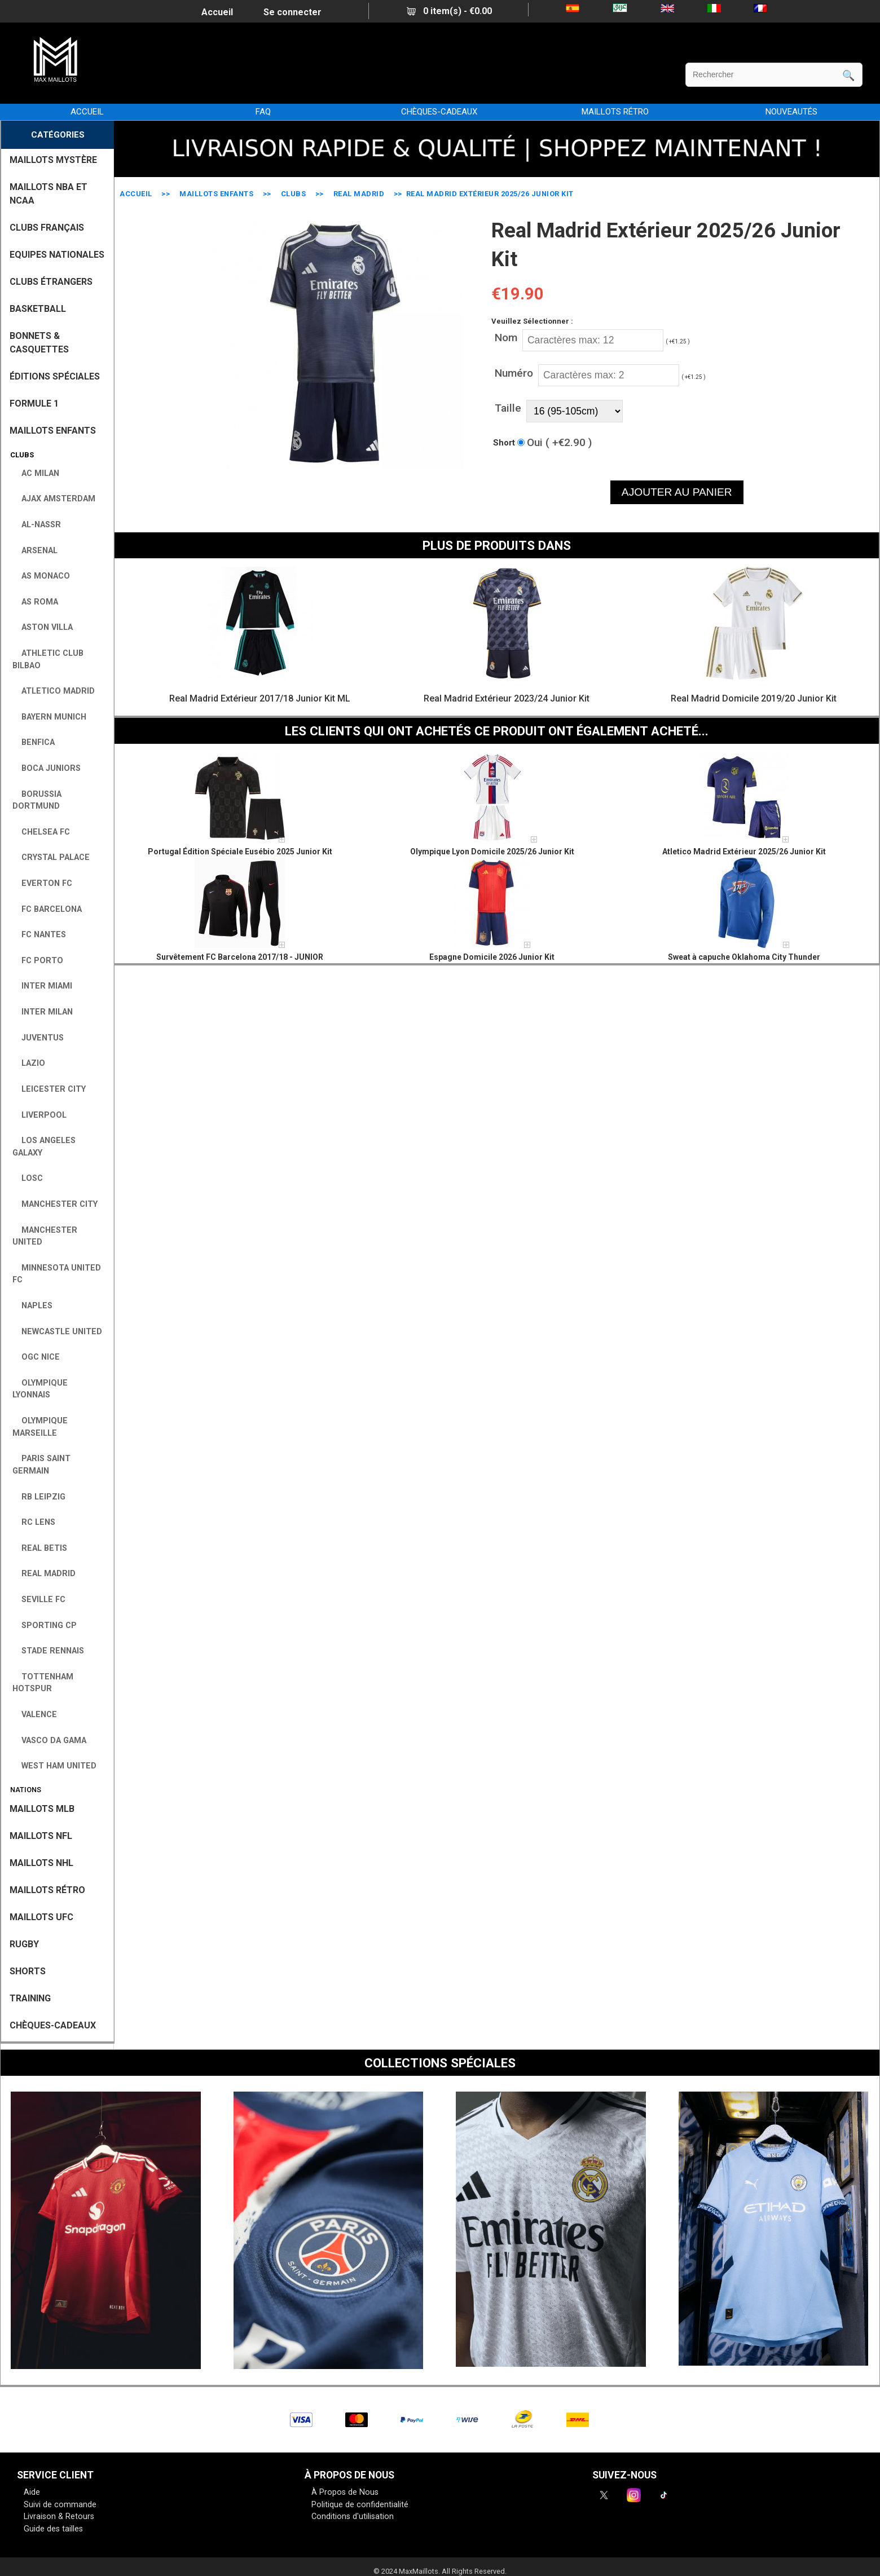  What do you see at coordinates (49, 1089) in the screenshot?
I see `Leicester City` at bounding box center [49, 1089].